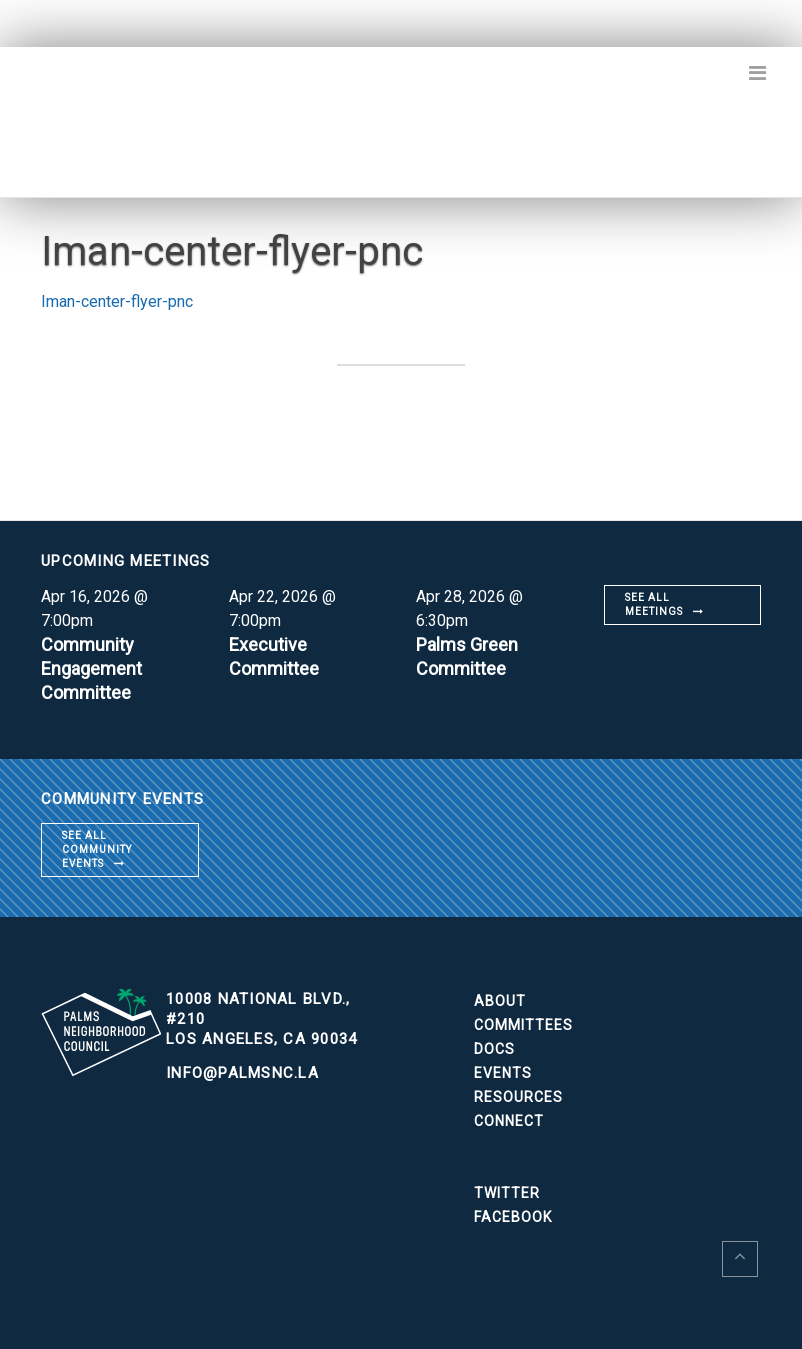 The width and height of the screenshot is (802, 1349). Describe the element at coordinates (494, 1049) in the screenshot. I see `Docs` at that location.